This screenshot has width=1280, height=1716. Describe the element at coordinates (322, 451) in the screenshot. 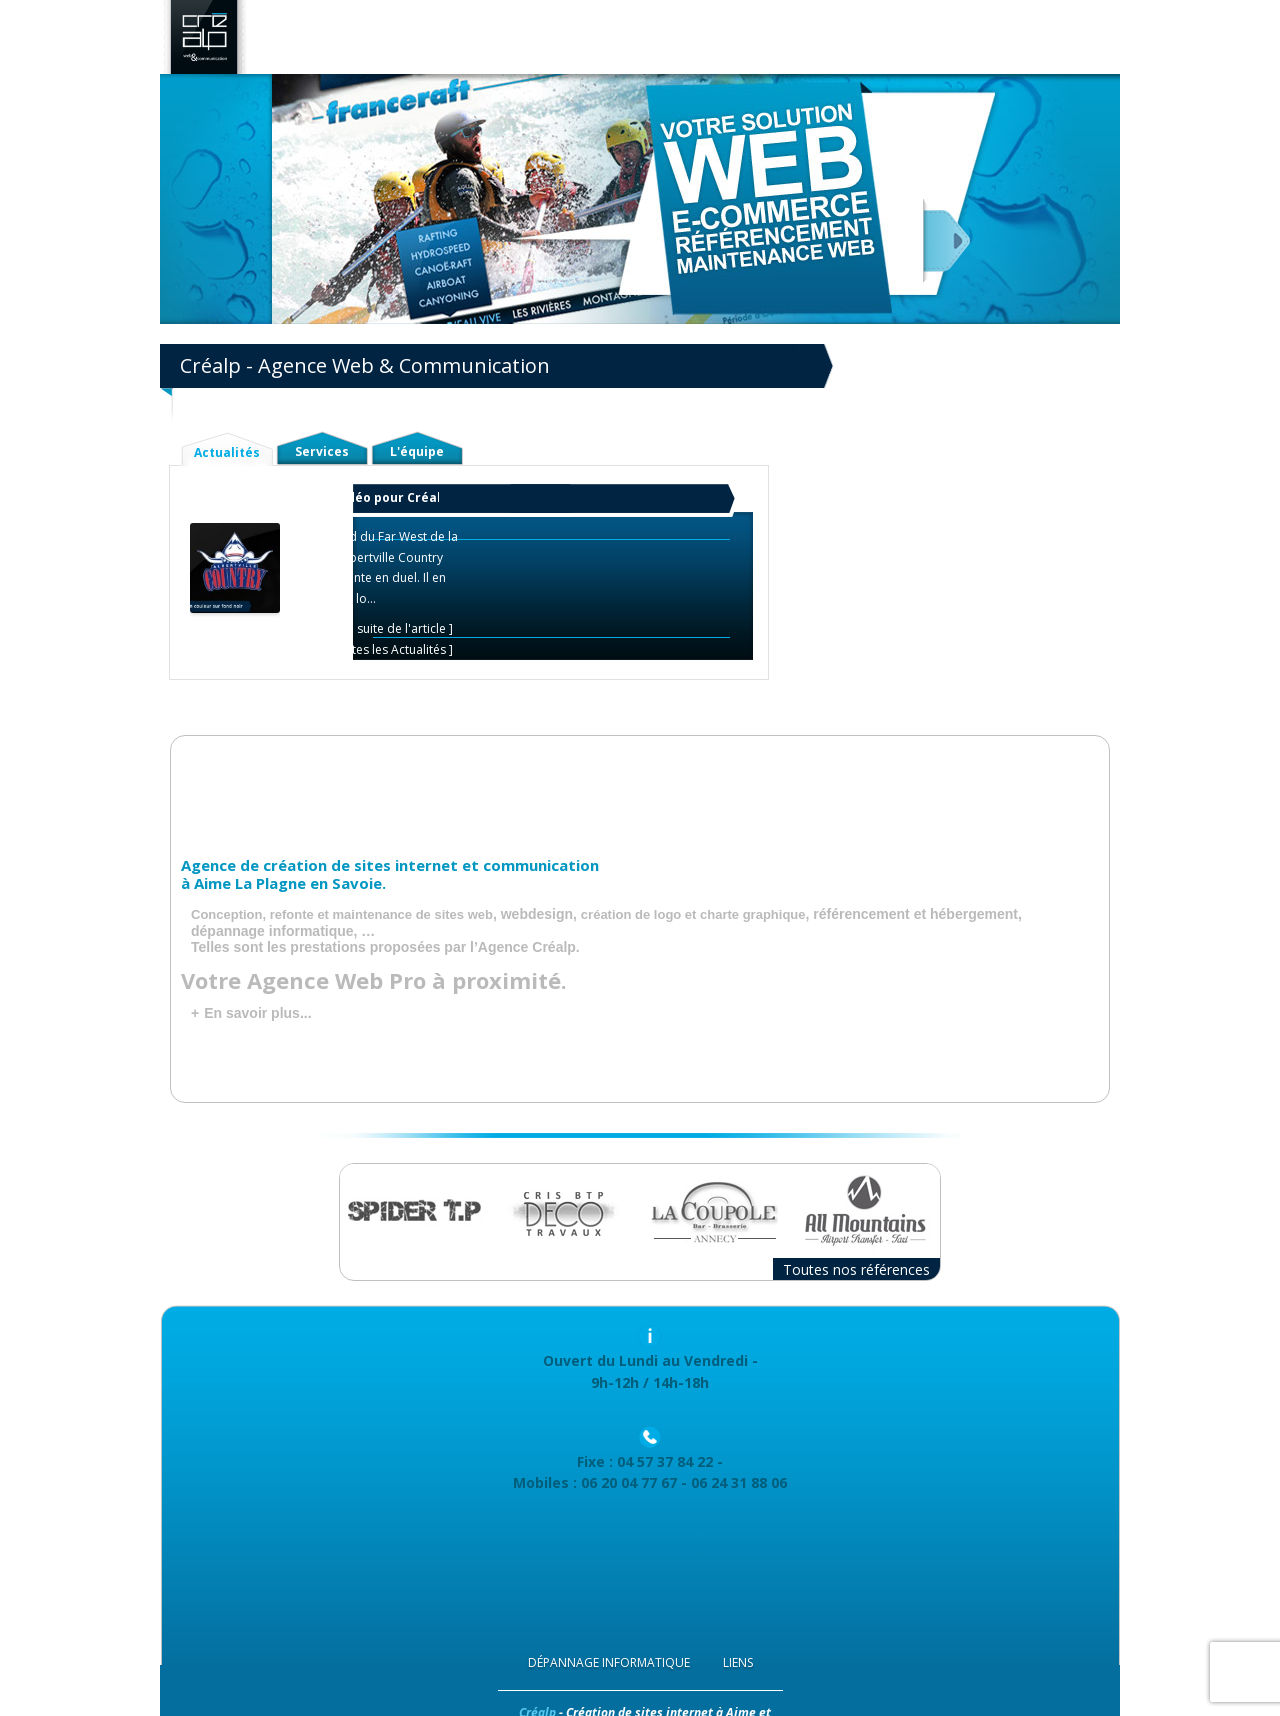

I see `Services [tab]` at that location.